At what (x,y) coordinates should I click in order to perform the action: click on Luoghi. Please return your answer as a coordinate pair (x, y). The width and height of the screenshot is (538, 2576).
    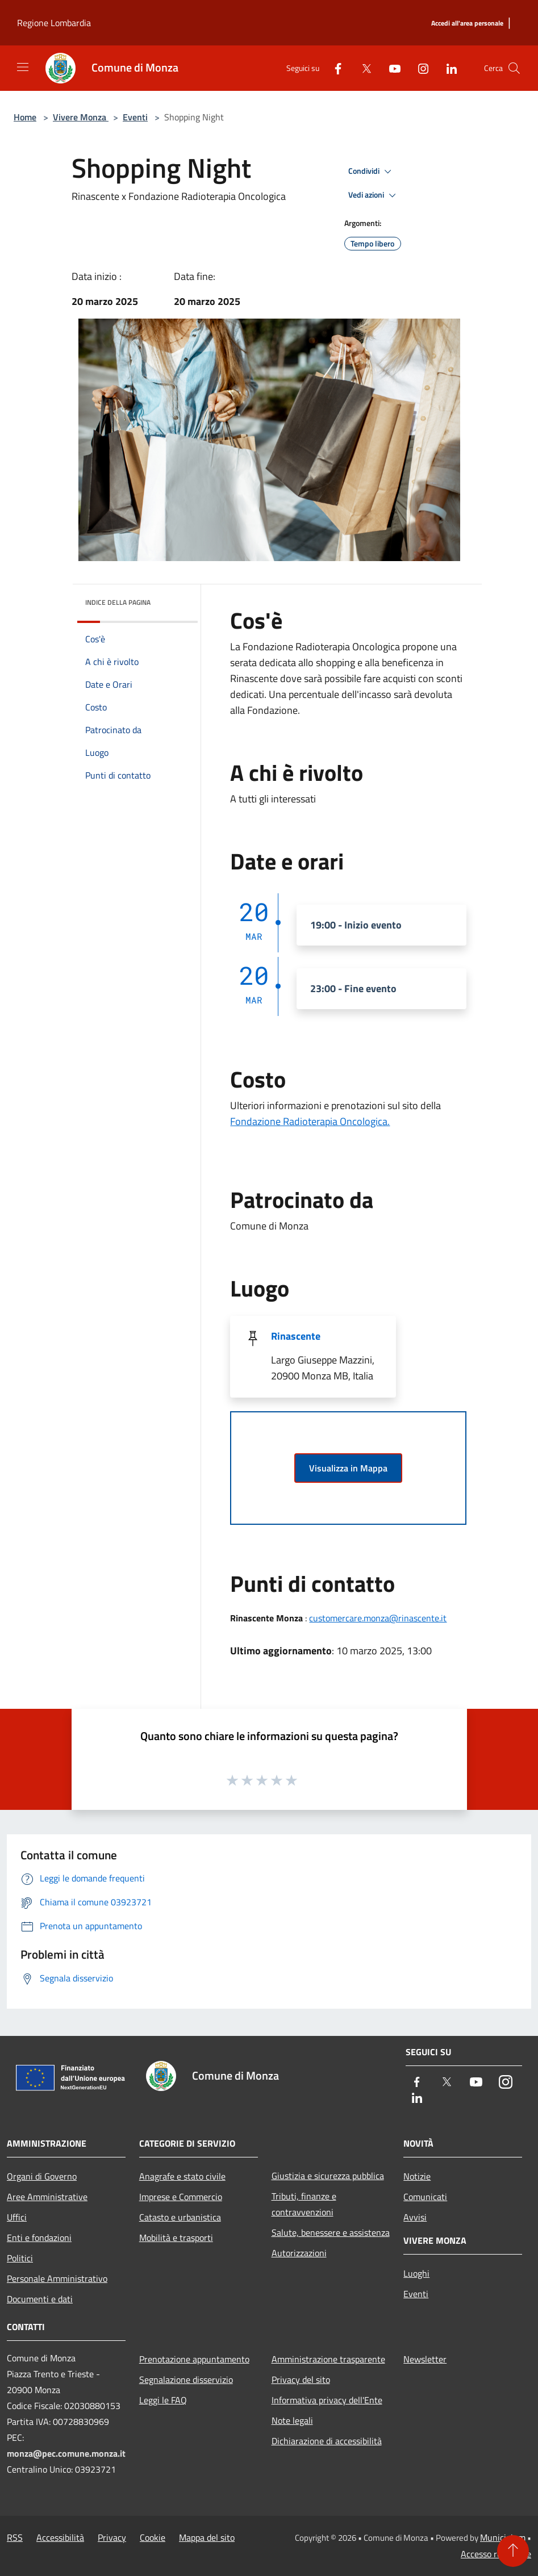
    Looking at the image, I should click on (416, 2273).